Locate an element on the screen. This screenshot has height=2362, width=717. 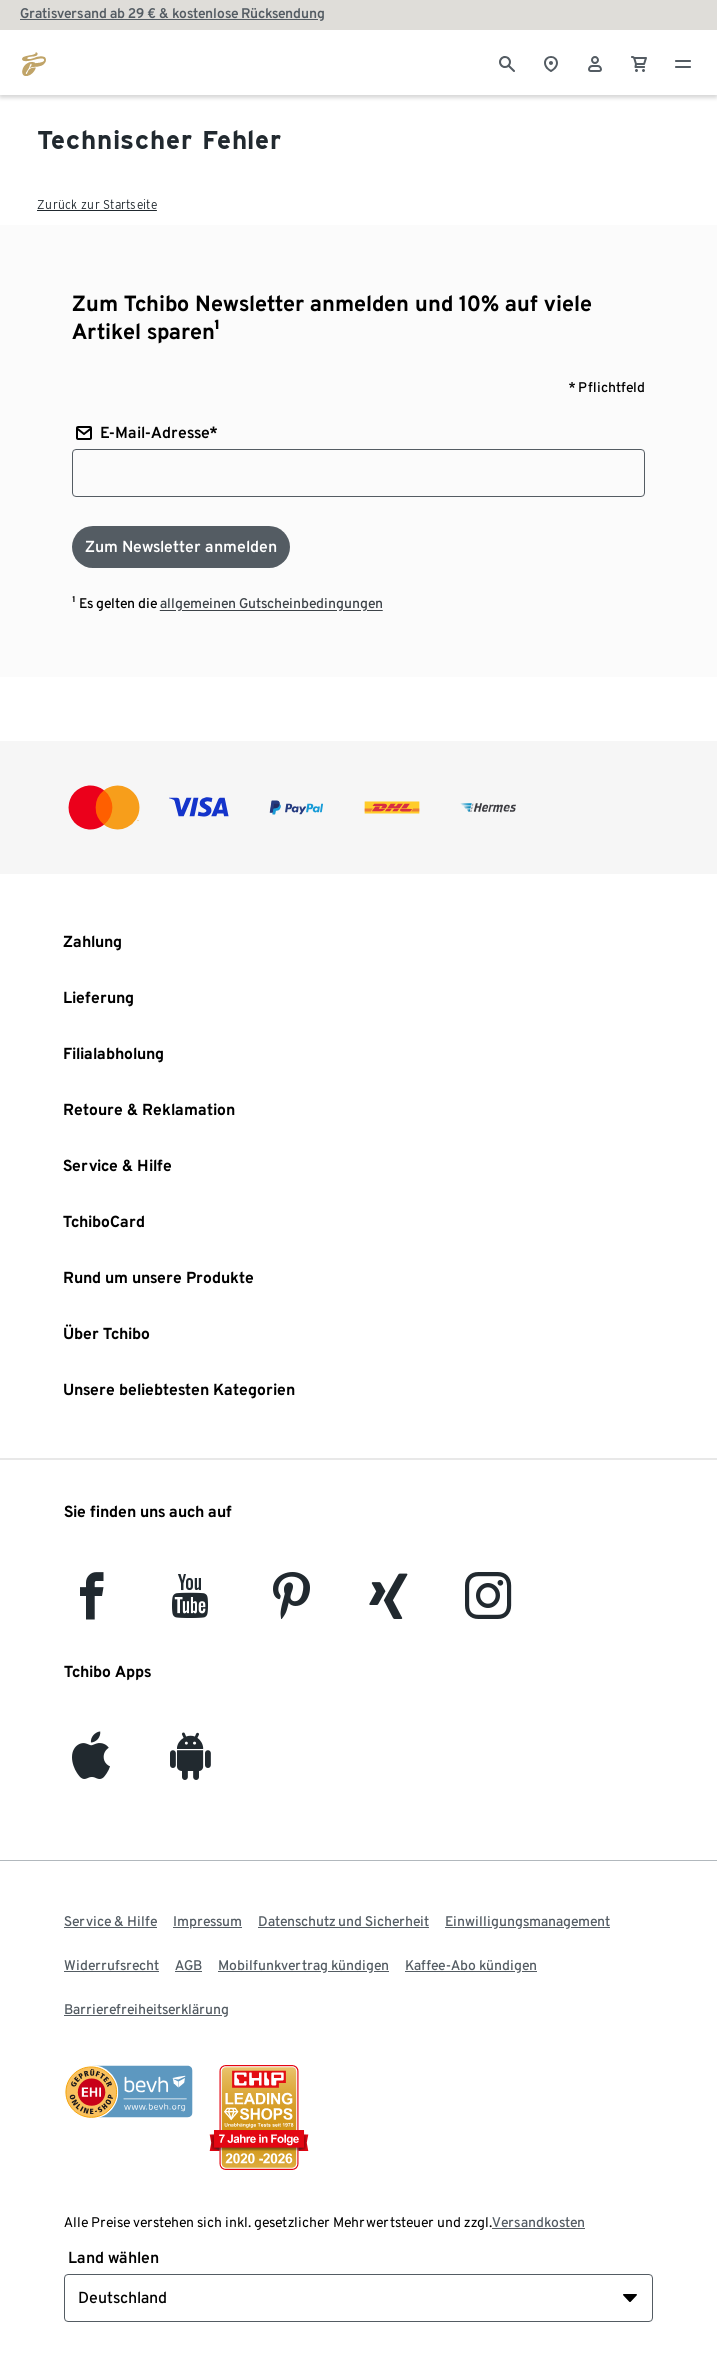
[Android] is located at coordinates (190, 1767).